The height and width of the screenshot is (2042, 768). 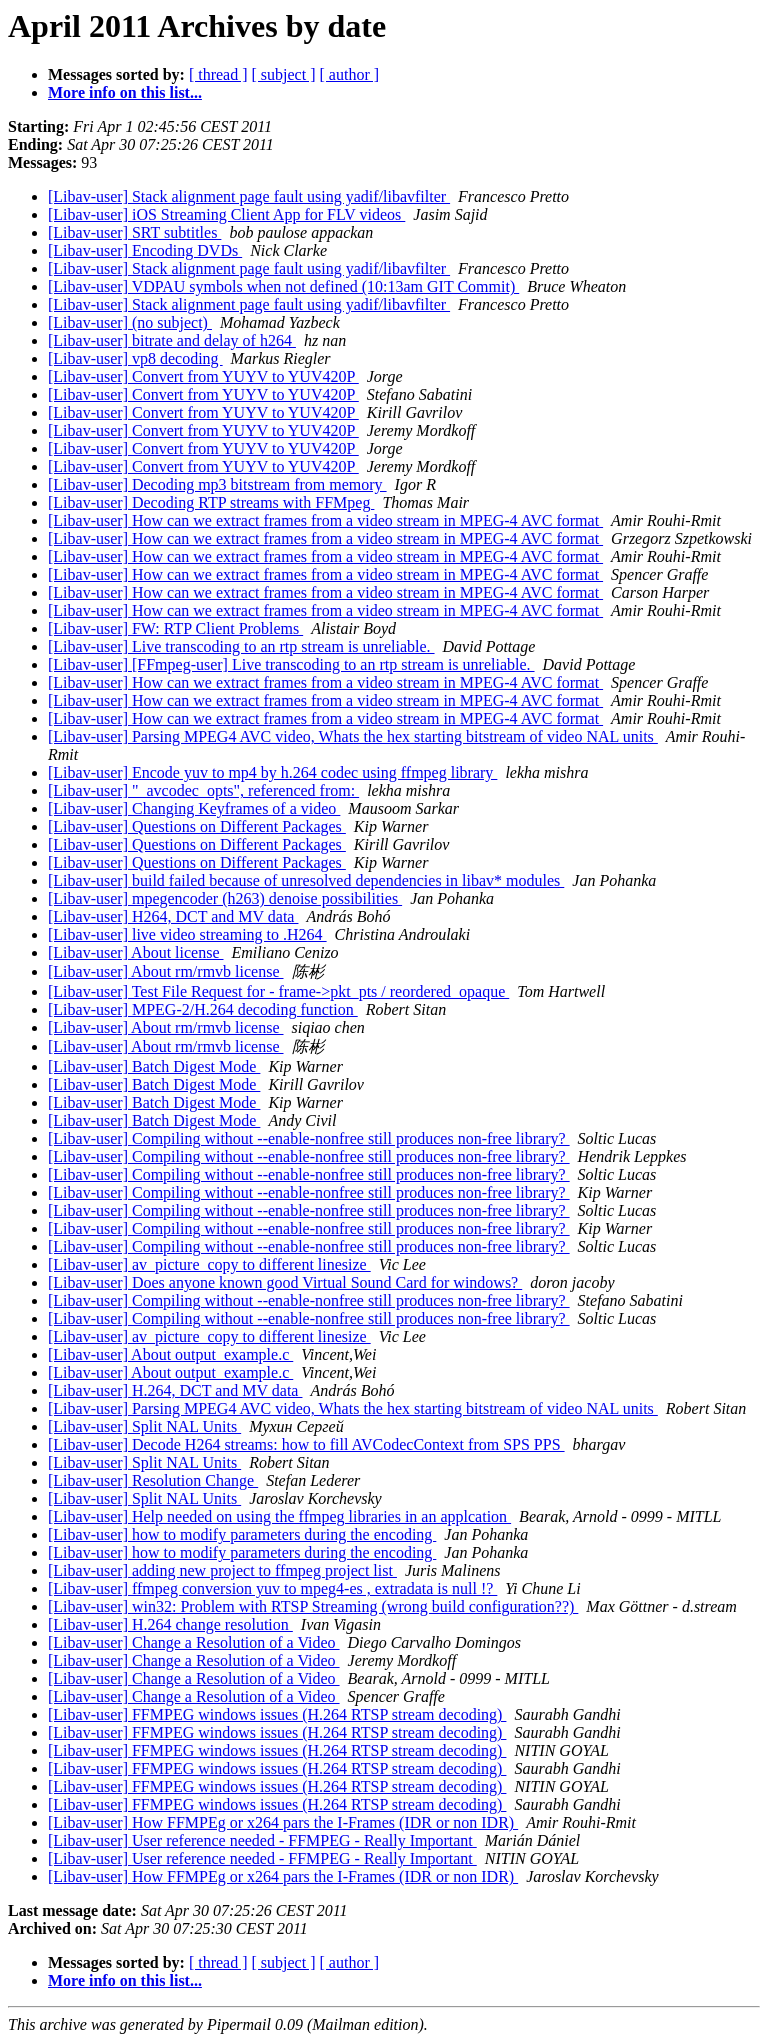 I want to click on [Libav-user] Decoding mp3 bitstream from memory, so click(x=217, y=484).